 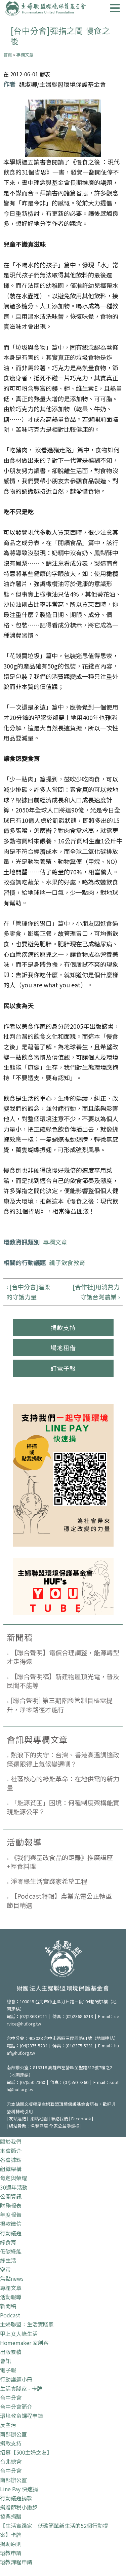 I want to click on 首頁, so click(x=7, y=54).